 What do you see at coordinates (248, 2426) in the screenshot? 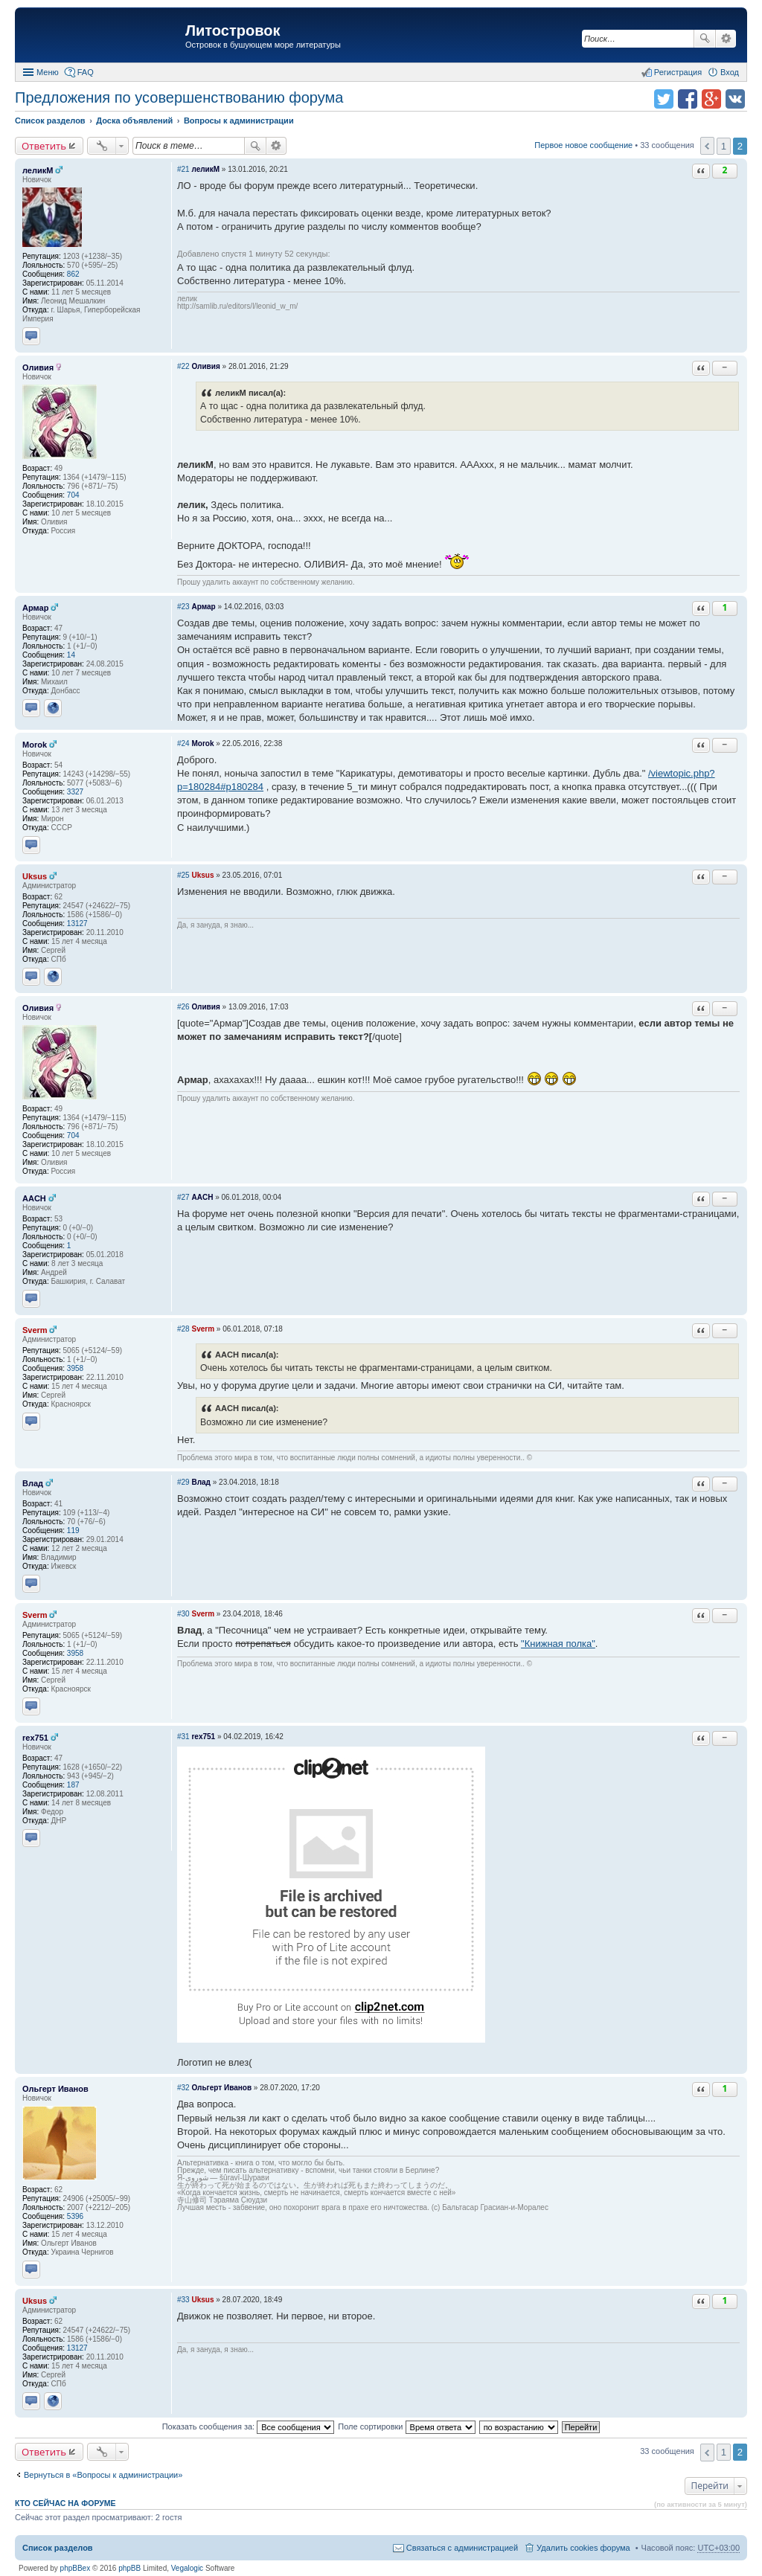
I see `Показать сообщения за:` at bounding box center [248, 2426].